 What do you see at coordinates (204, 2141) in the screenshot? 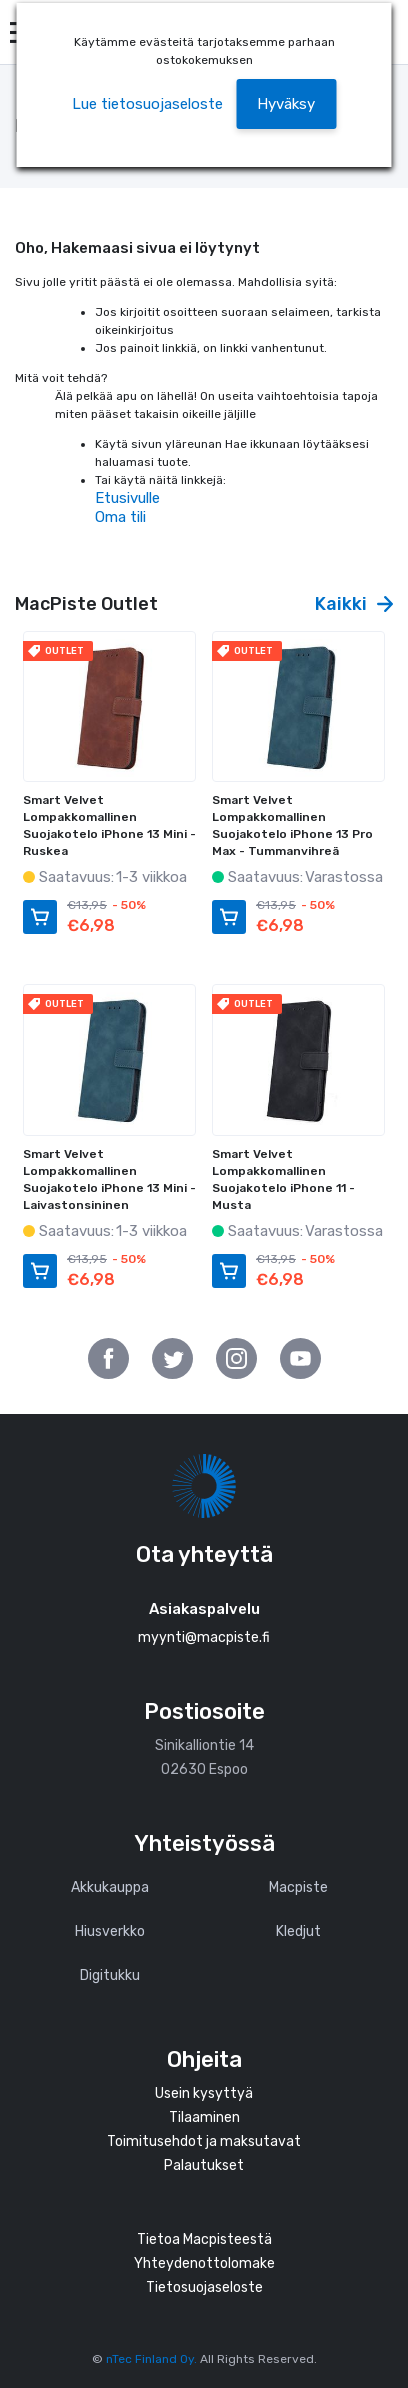
I see `Toimitusehdot ja maksutavat` at bounding box center [204, 2141].